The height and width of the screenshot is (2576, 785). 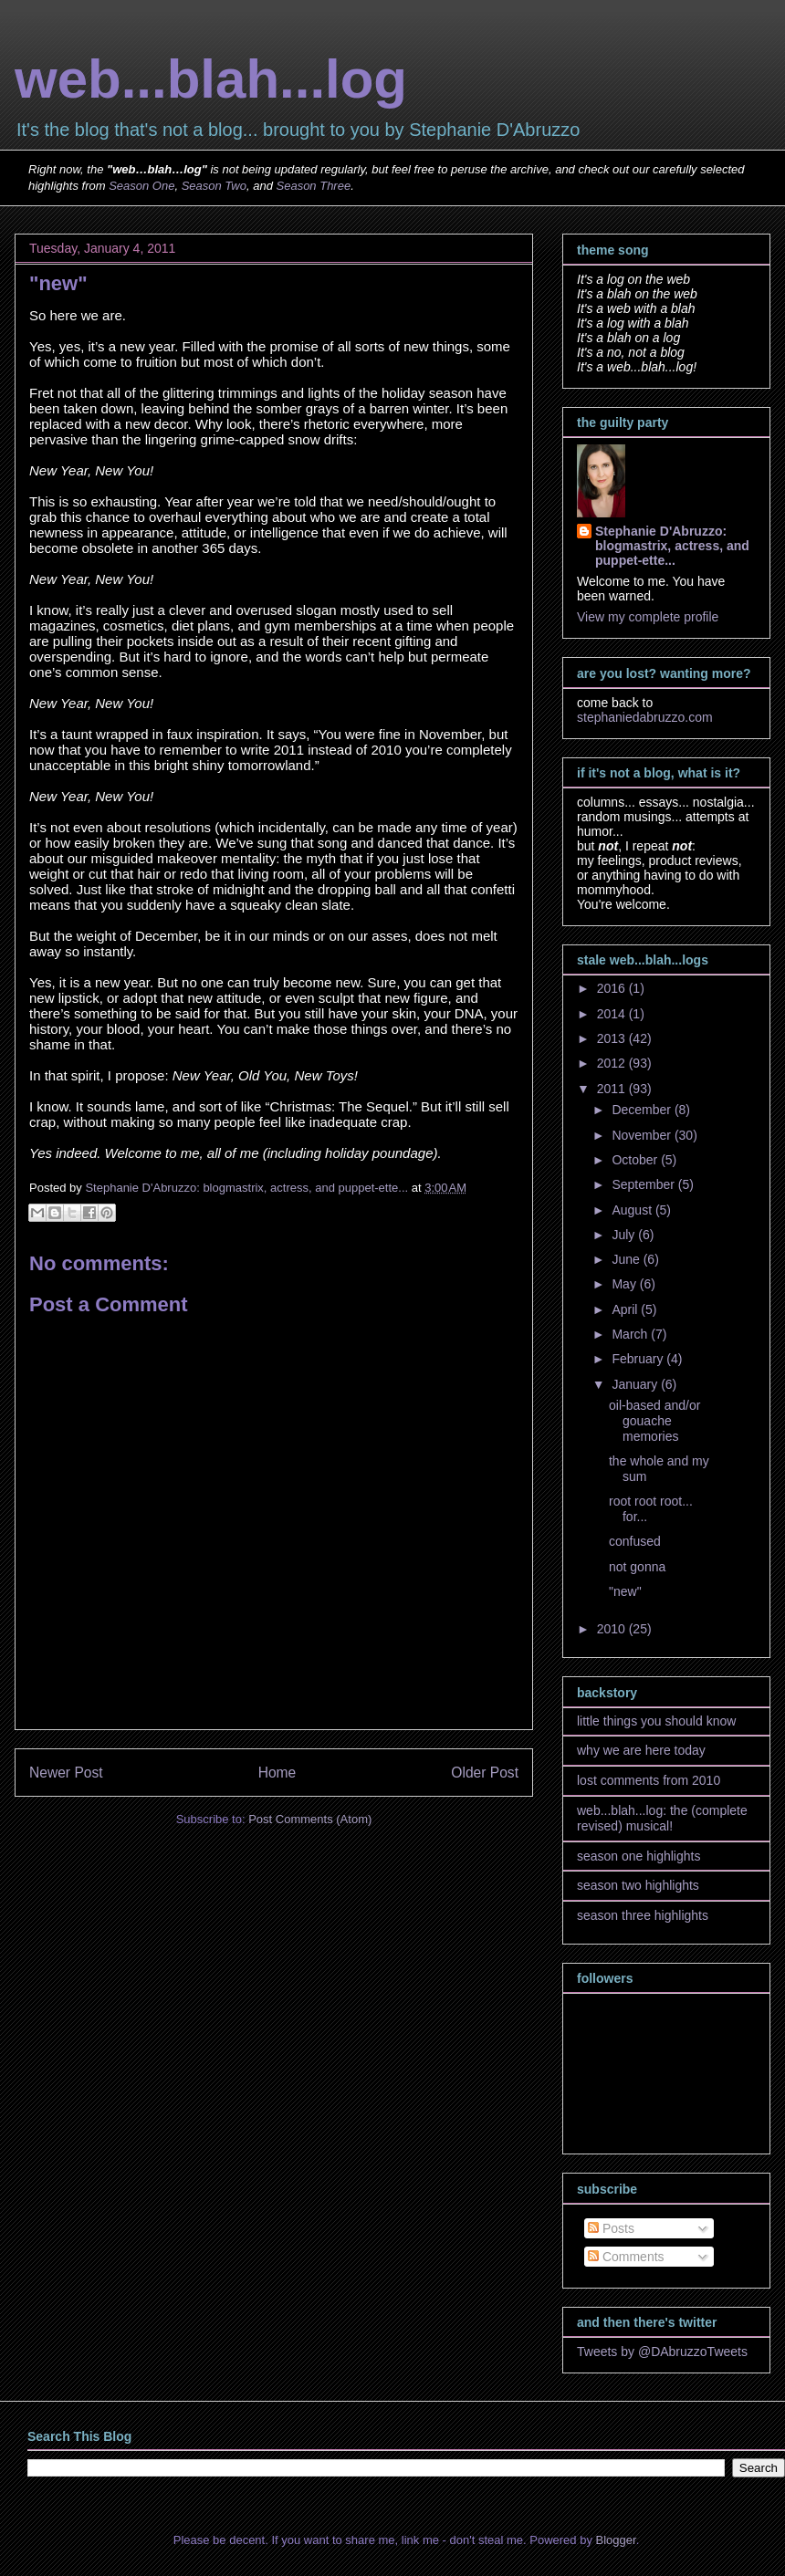 I want to click on March, so click(x=631, y=1334).